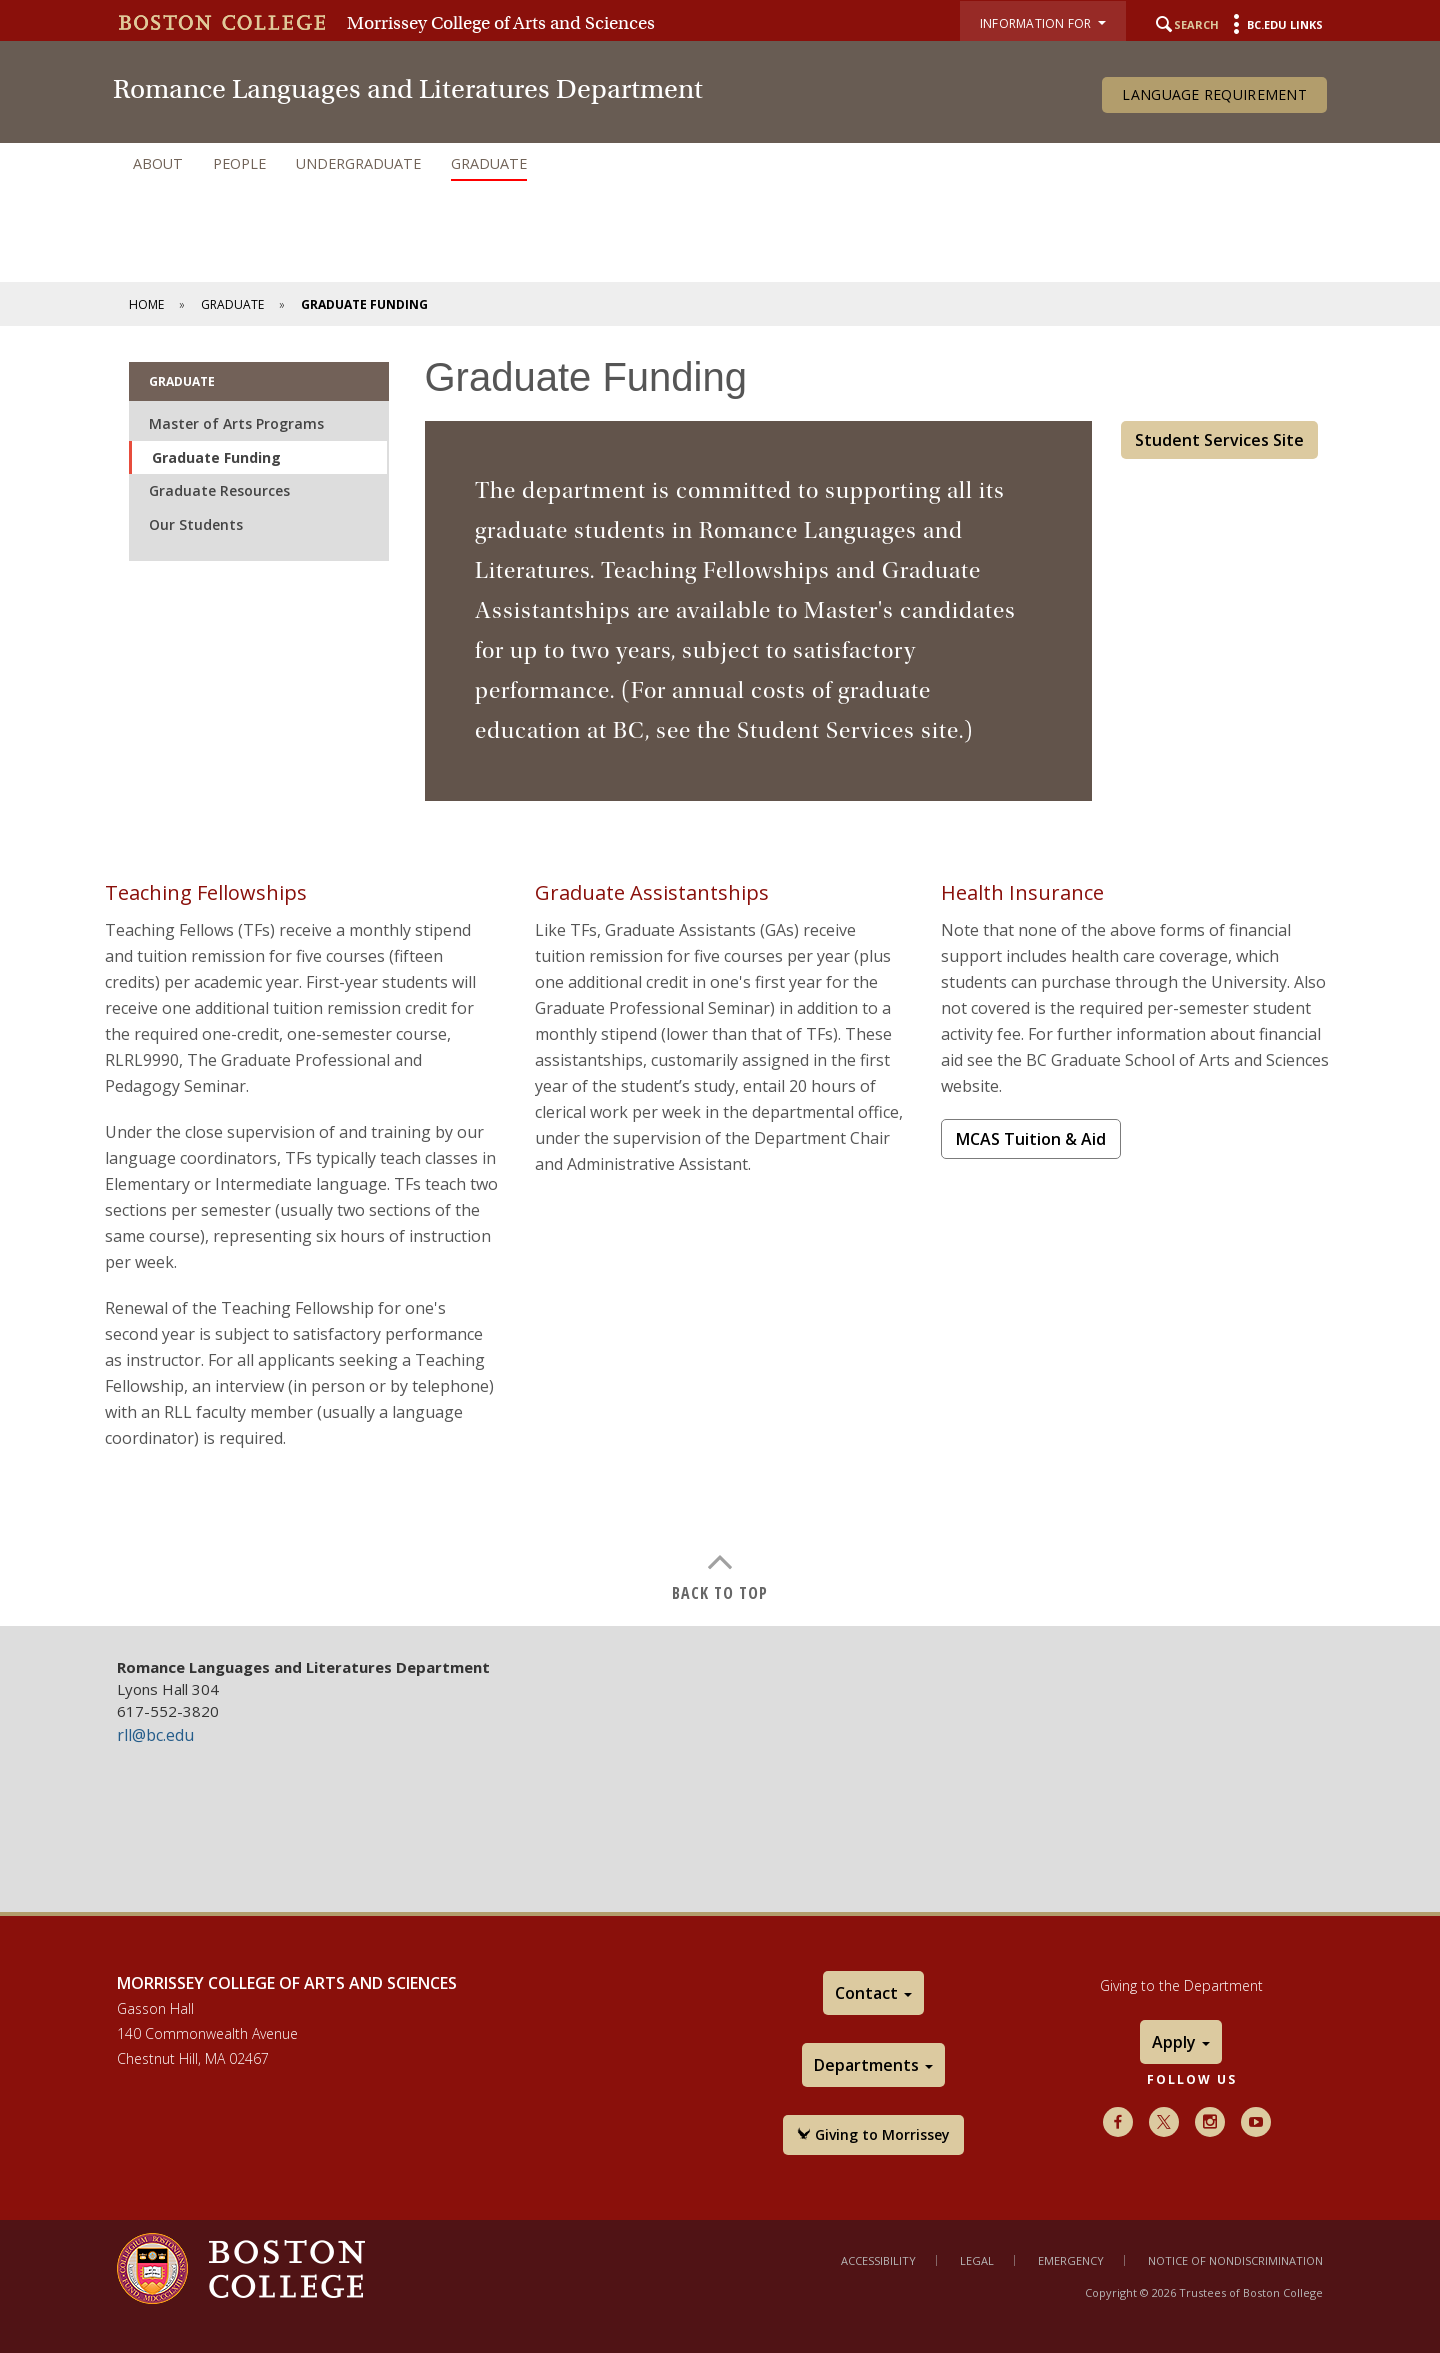  Describe the element at coordinates (216, 457) in the screenshot. I see `Graduate Funding` at that location.